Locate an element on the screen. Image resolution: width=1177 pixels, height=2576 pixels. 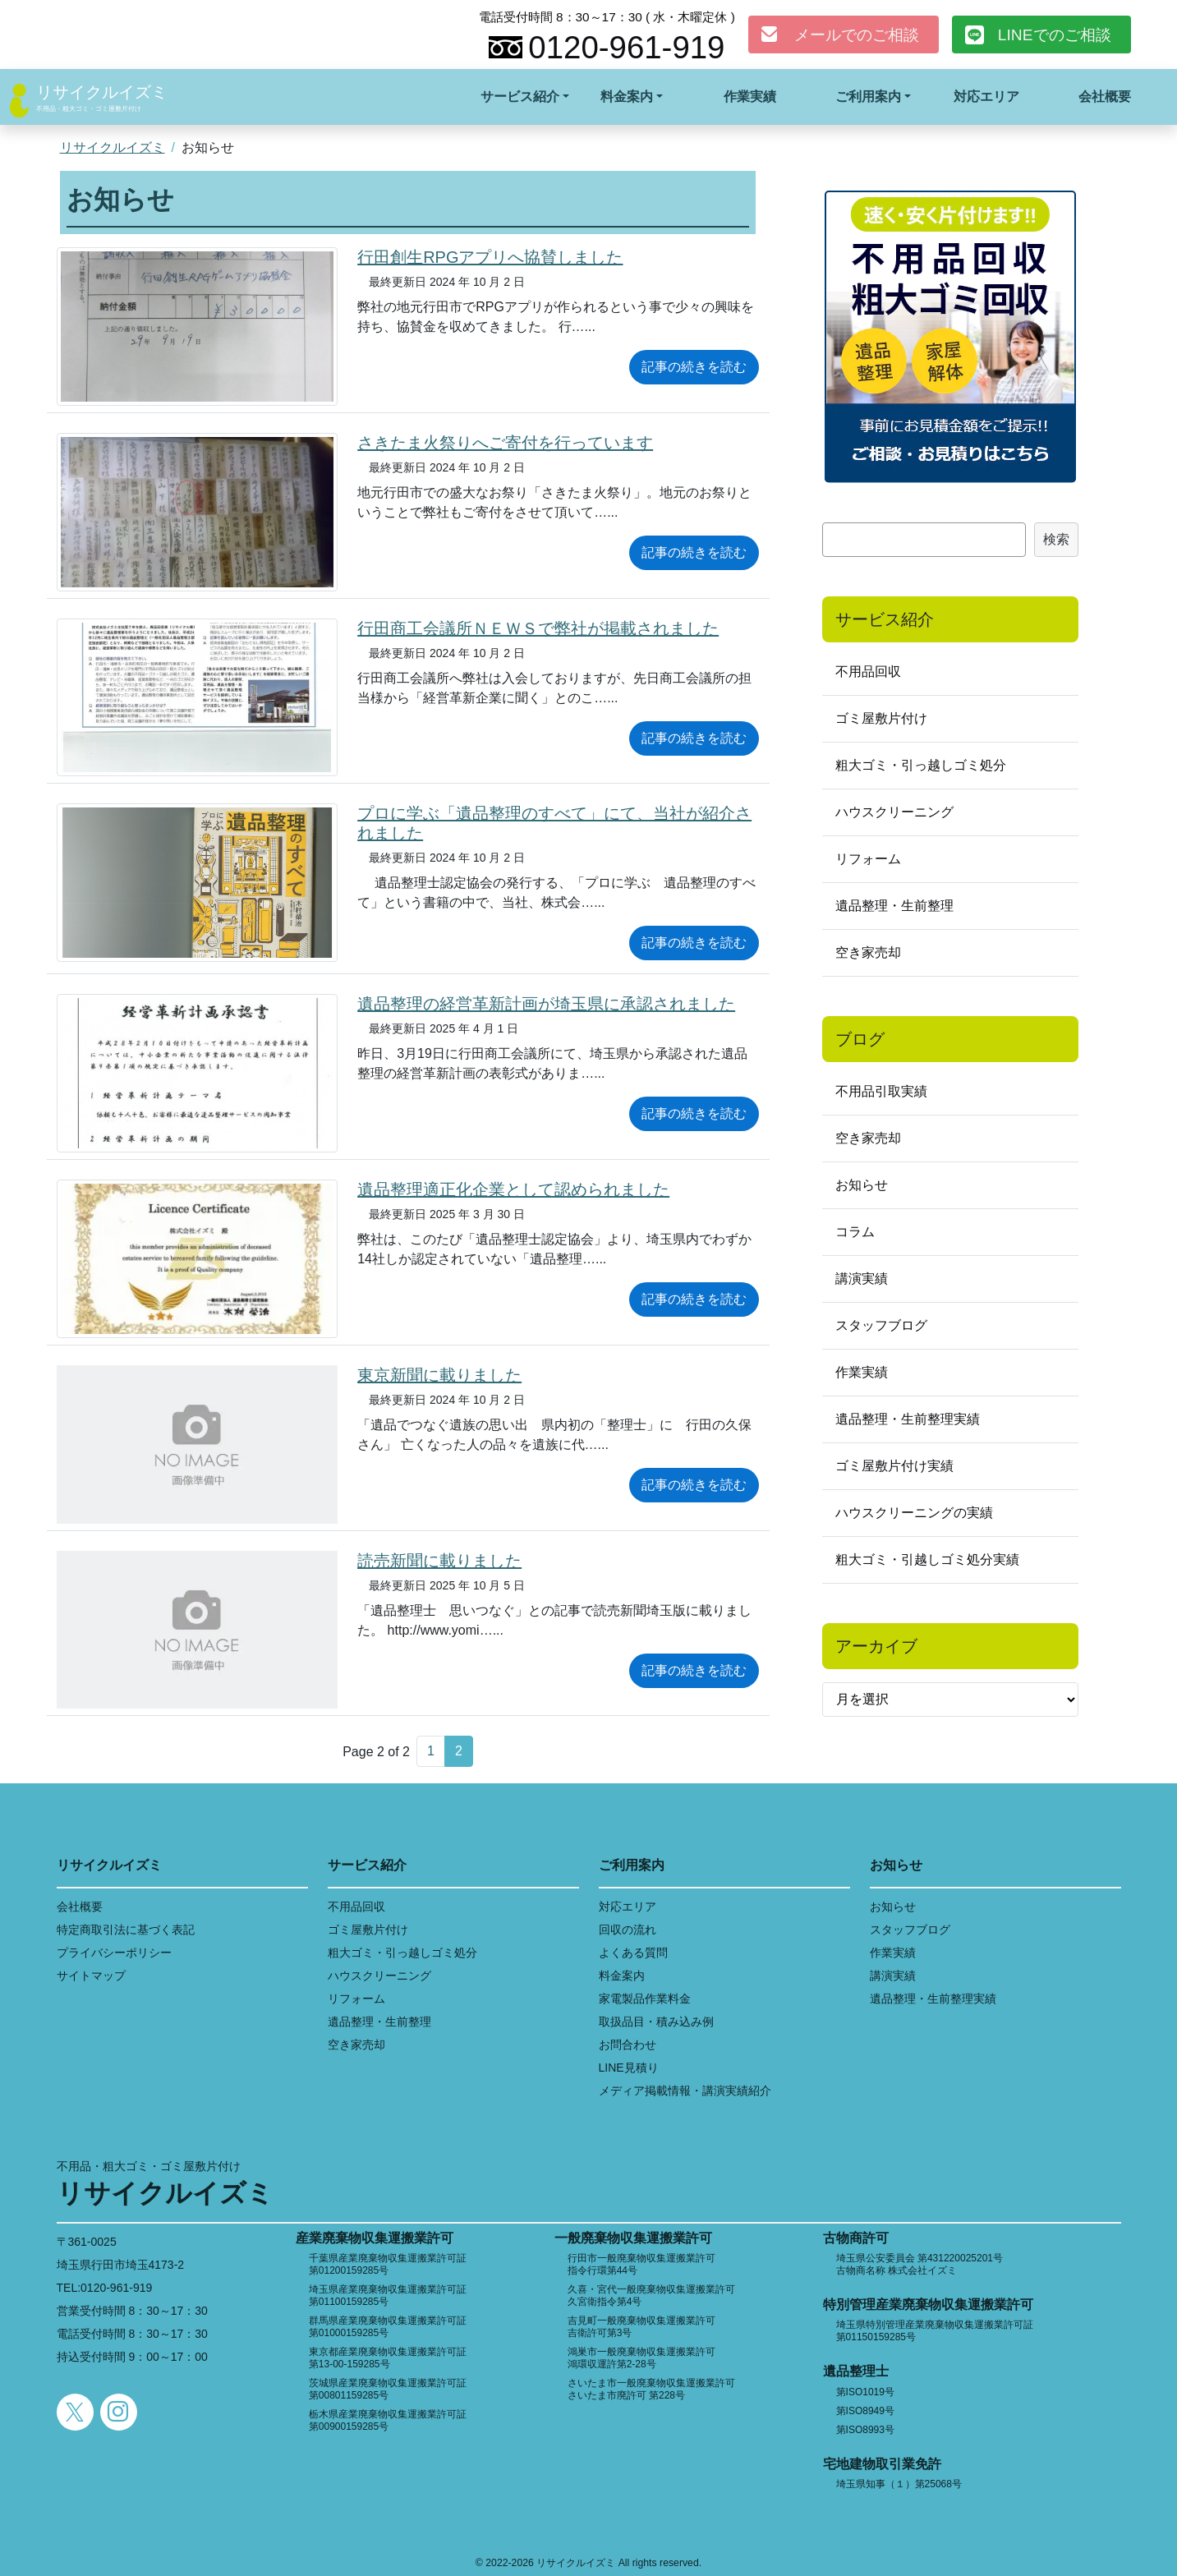
家電製品作業料金 is located at coordinates (645, 1998).